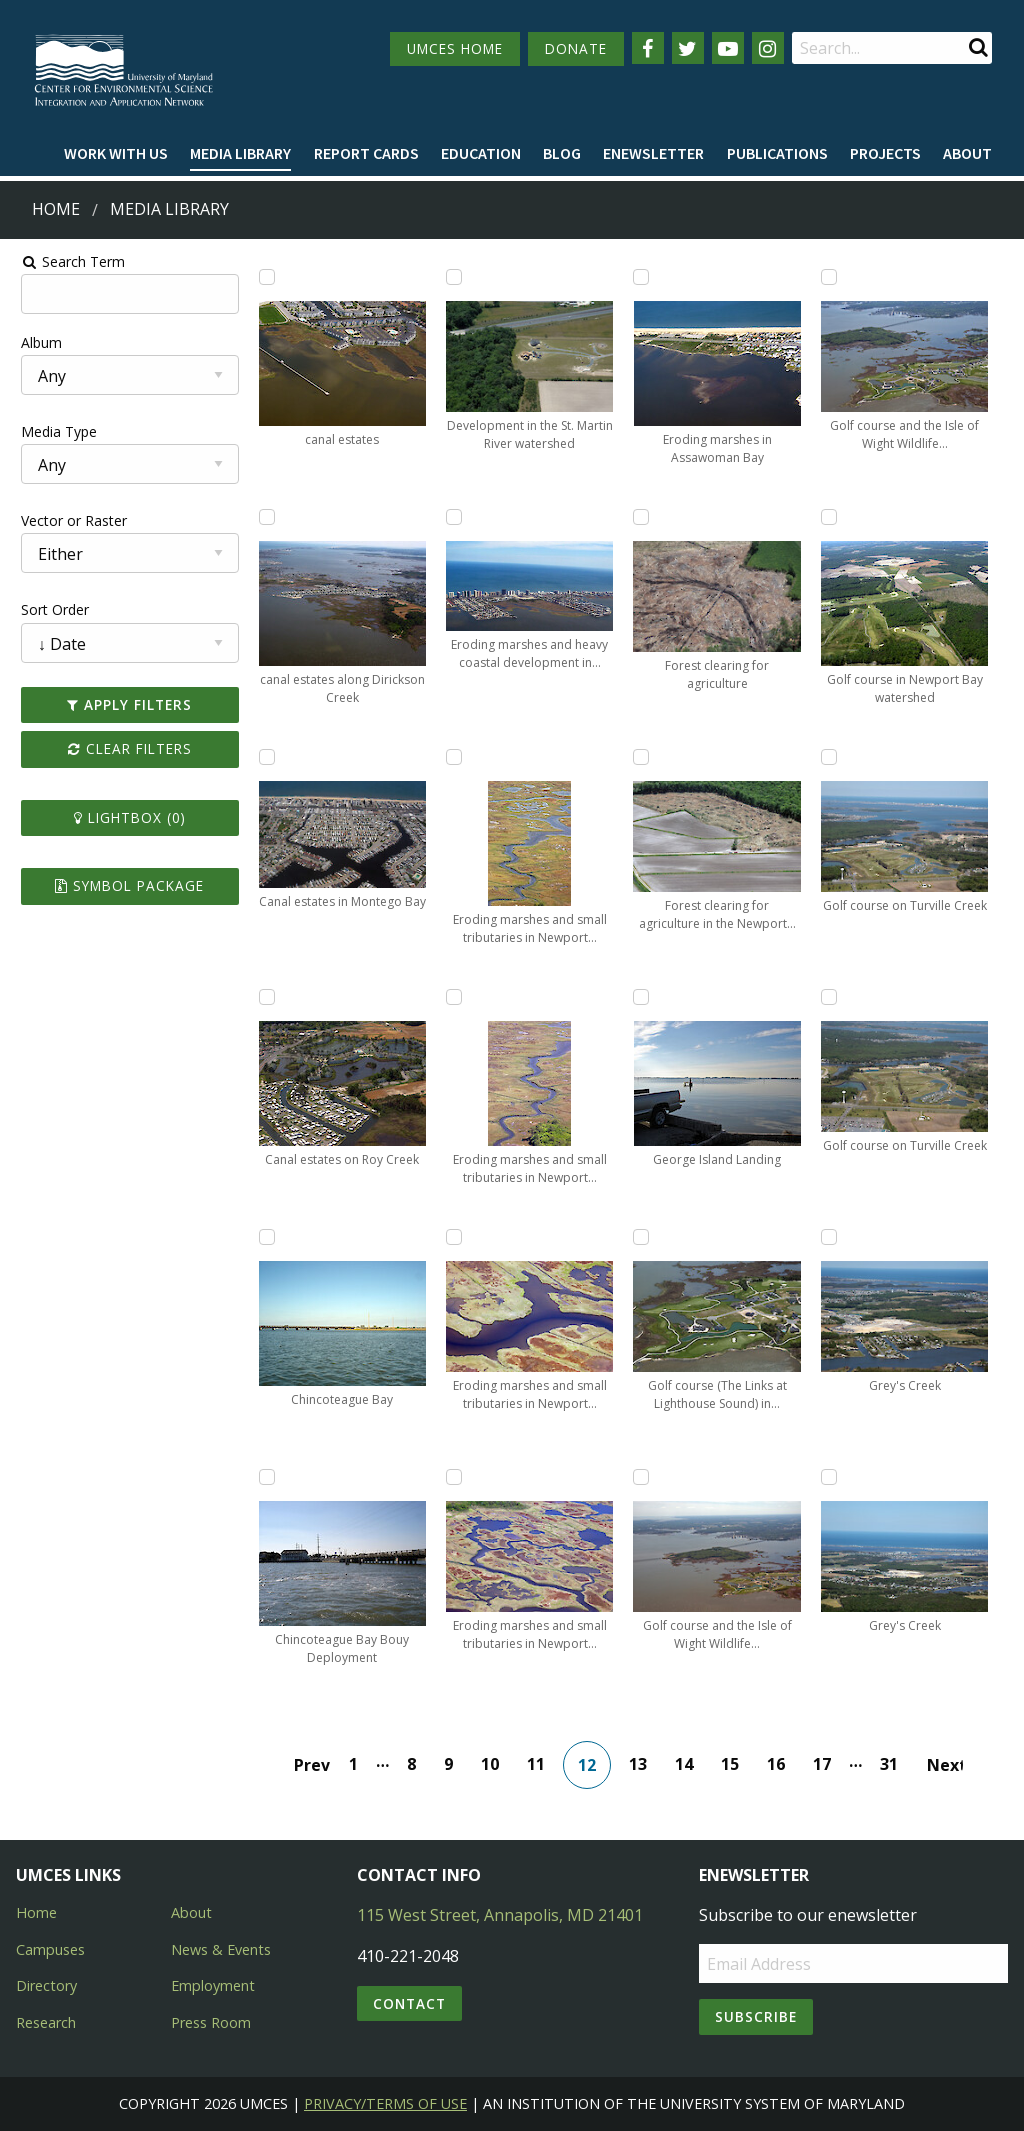  What do you see at coordinates (643, 997) in the screenshot?
I see `[Add George Island Landing to lightbox]` at bounding box center [643, 997].